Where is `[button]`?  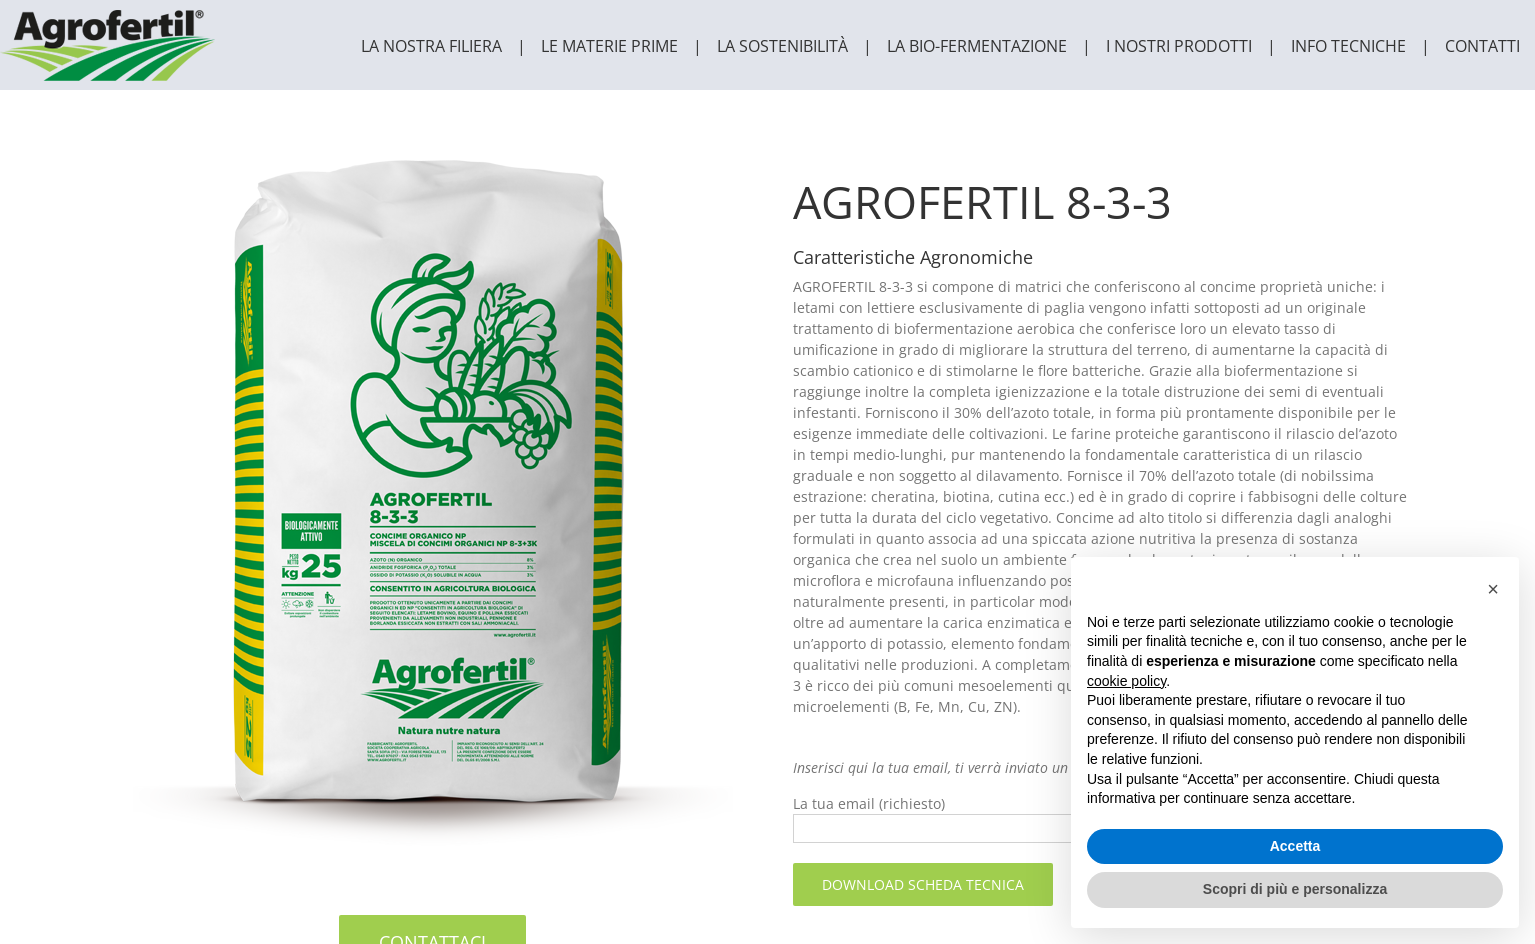 [button] is located at coordinates (1493, 589).